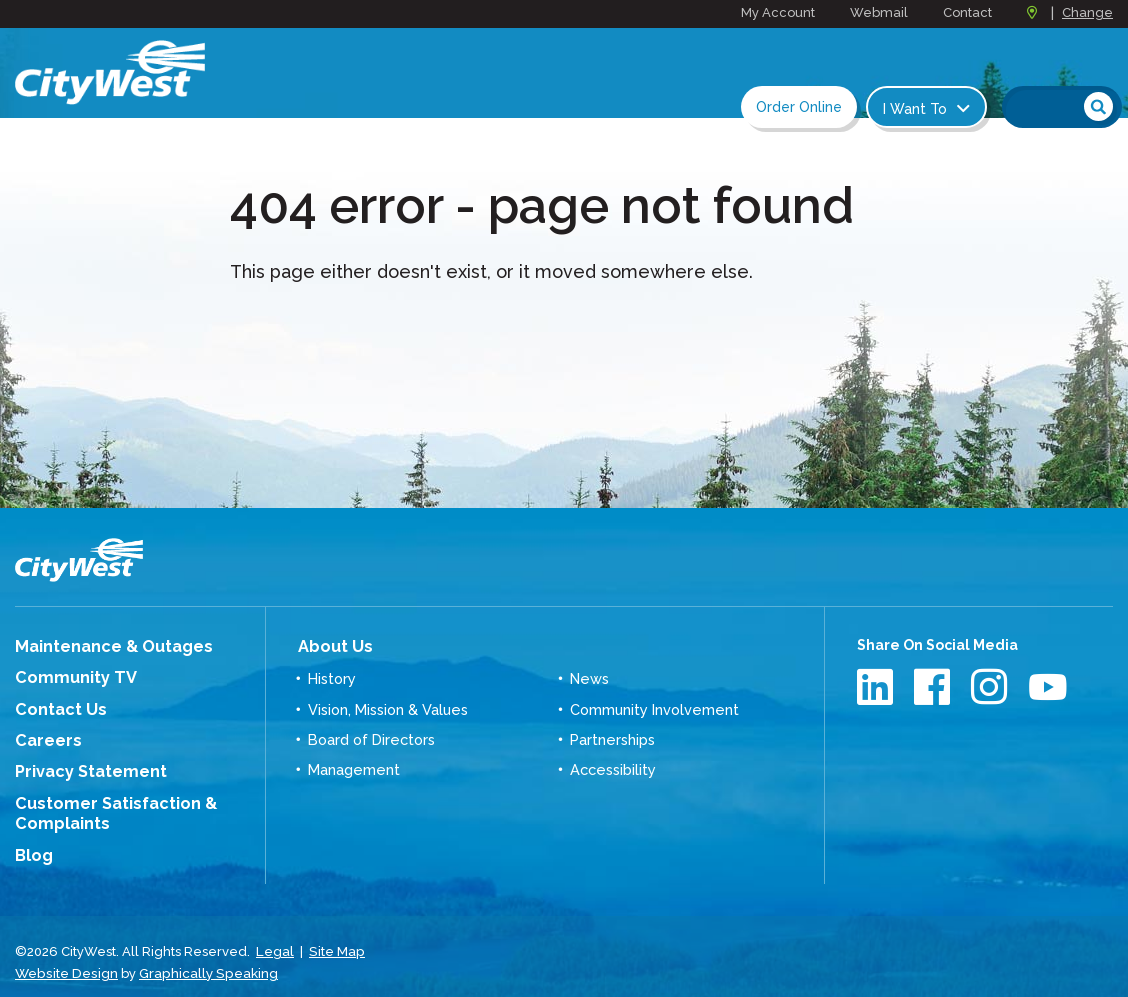  Describe the element at coordinates (967, 12) in the screenshot. I see `Contact` at that location.